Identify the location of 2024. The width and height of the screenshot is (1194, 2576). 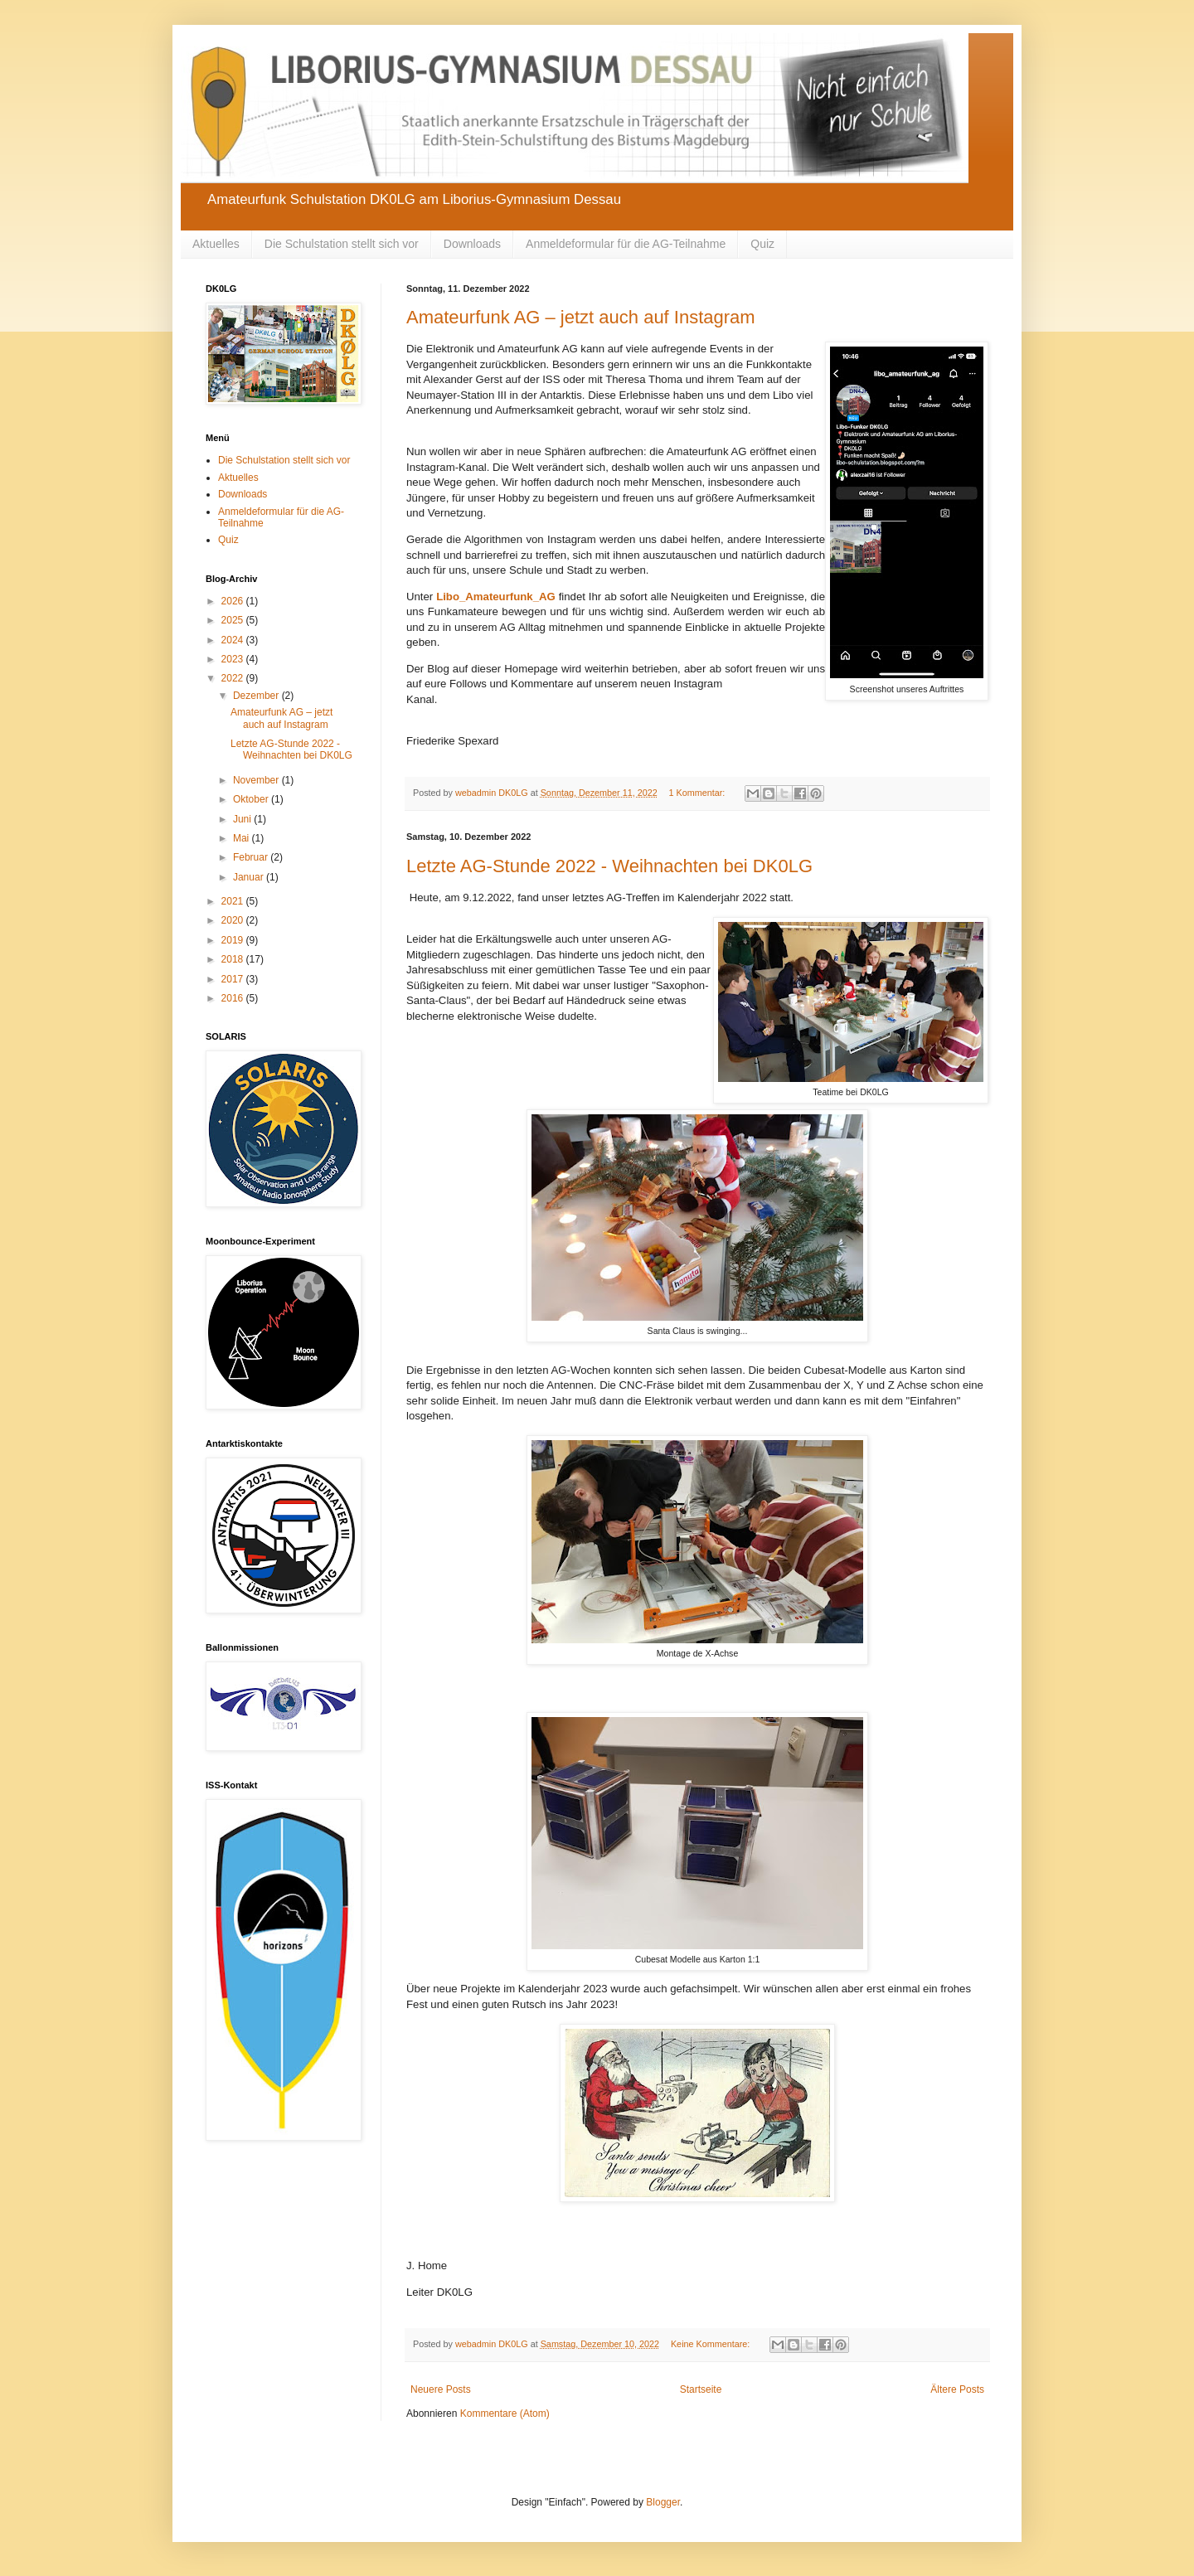
(233, 640).